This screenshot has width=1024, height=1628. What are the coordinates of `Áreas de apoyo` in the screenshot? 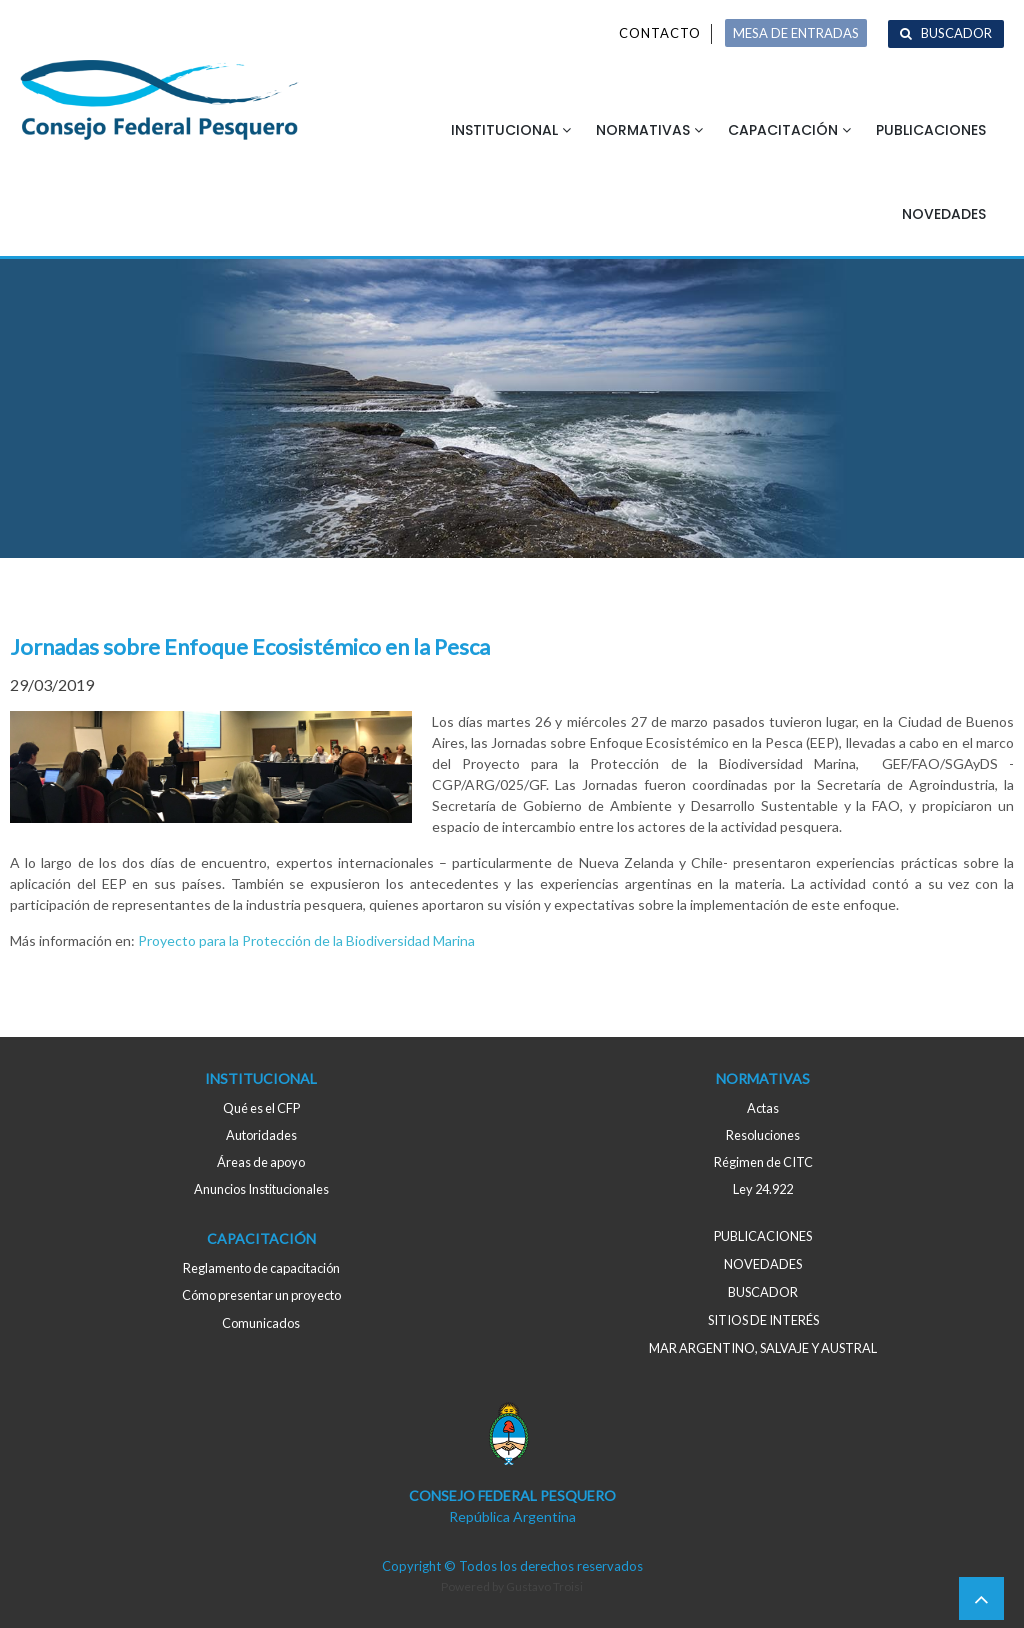 It's located at (261, 1162).